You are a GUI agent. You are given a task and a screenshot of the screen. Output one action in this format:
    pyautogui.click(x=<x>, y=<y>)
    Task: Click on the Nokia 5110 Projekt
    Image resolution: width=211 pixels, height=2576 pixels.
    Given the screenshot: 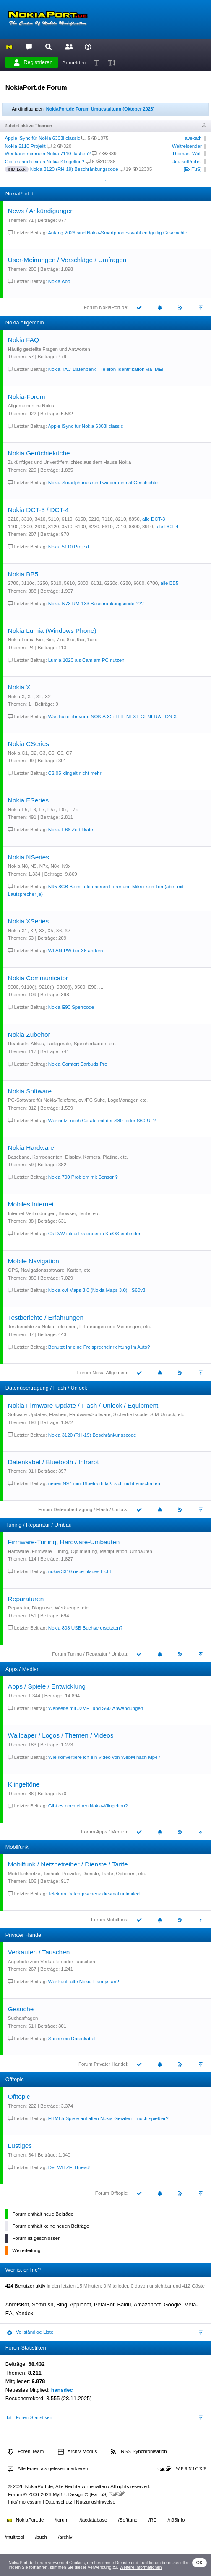 What is the action you would take?
    pyautogui.click(x=25, y=146)
    